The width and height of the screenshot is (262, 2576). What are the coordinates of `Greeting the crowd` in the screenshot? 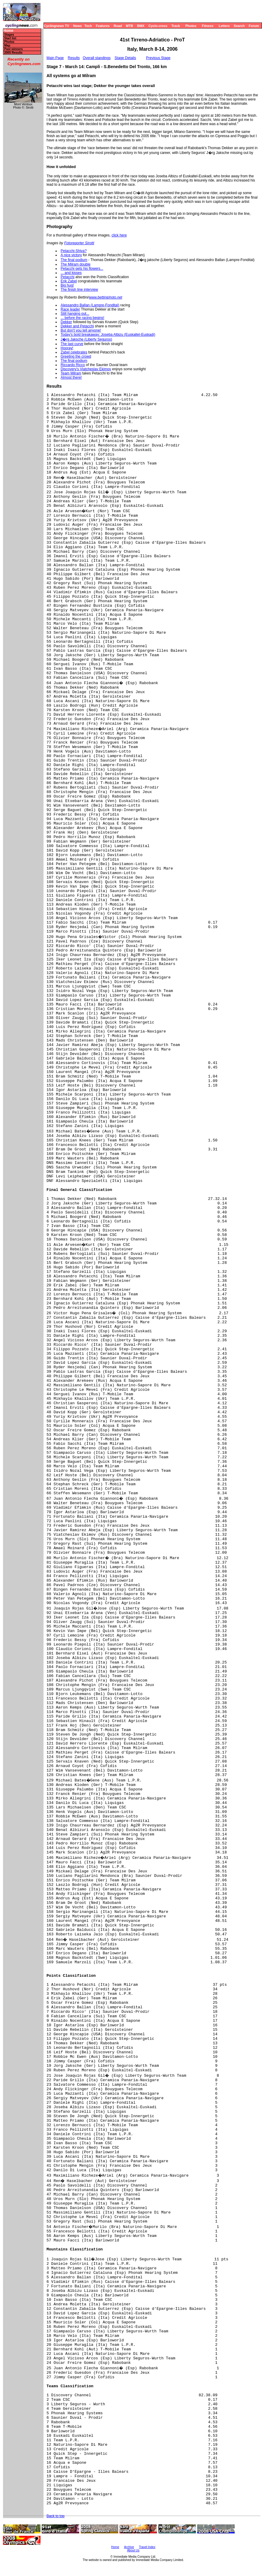 It's located at (76, 356).